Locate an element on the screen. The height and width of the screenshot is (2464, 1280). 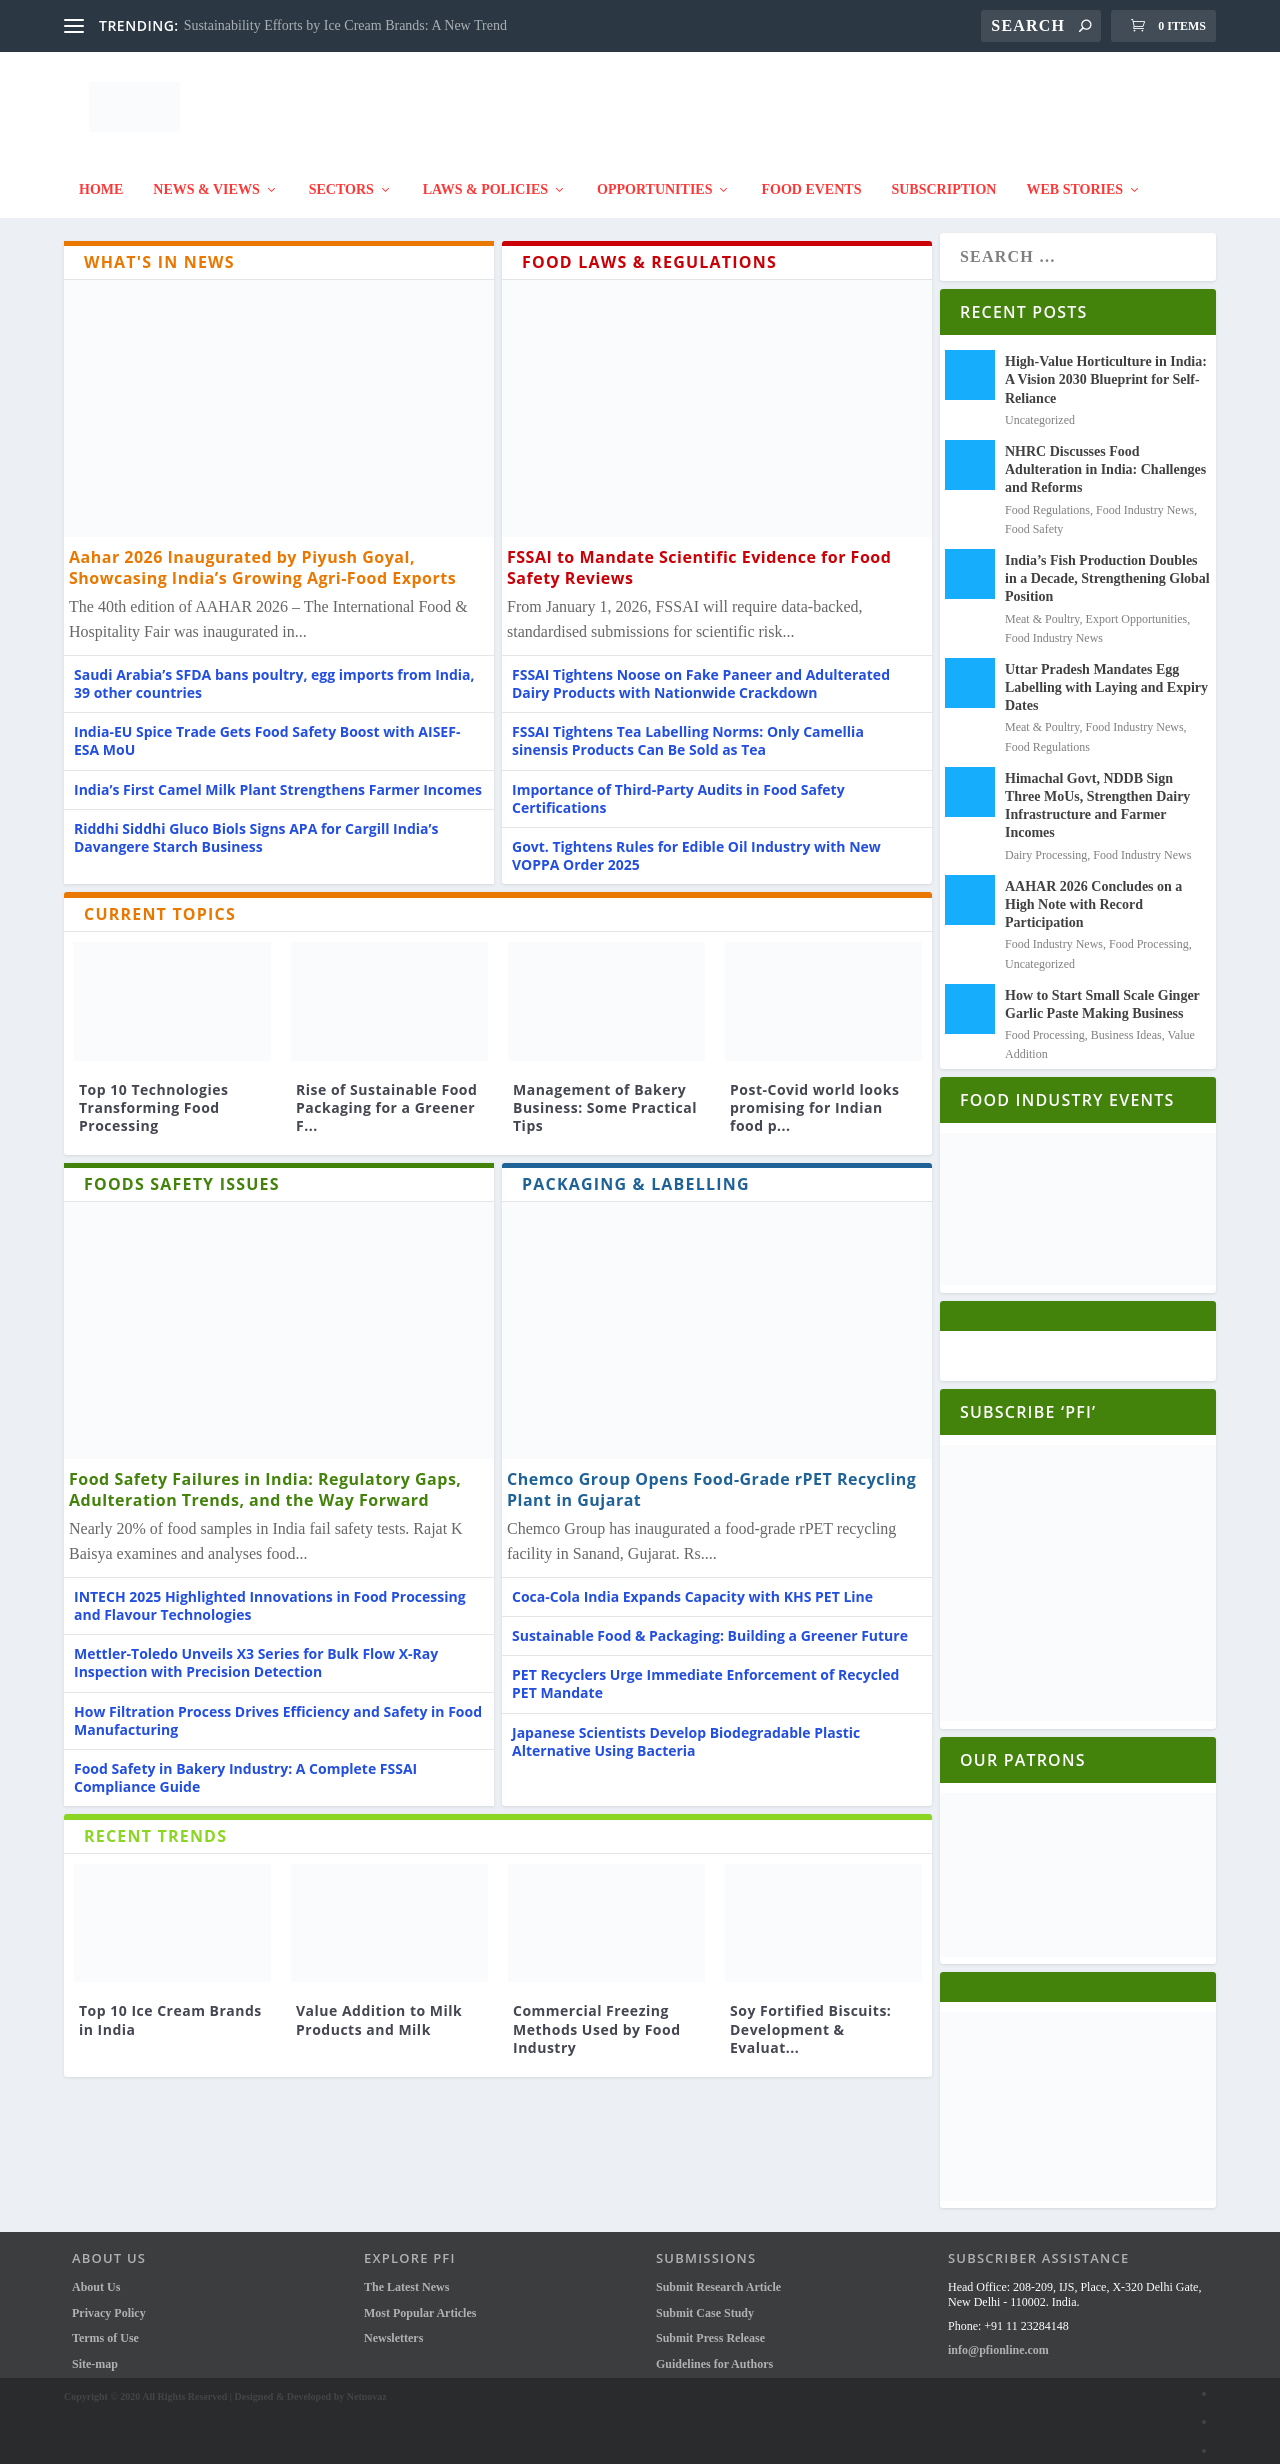
Newsletters is located at coordinates (393, 2328).